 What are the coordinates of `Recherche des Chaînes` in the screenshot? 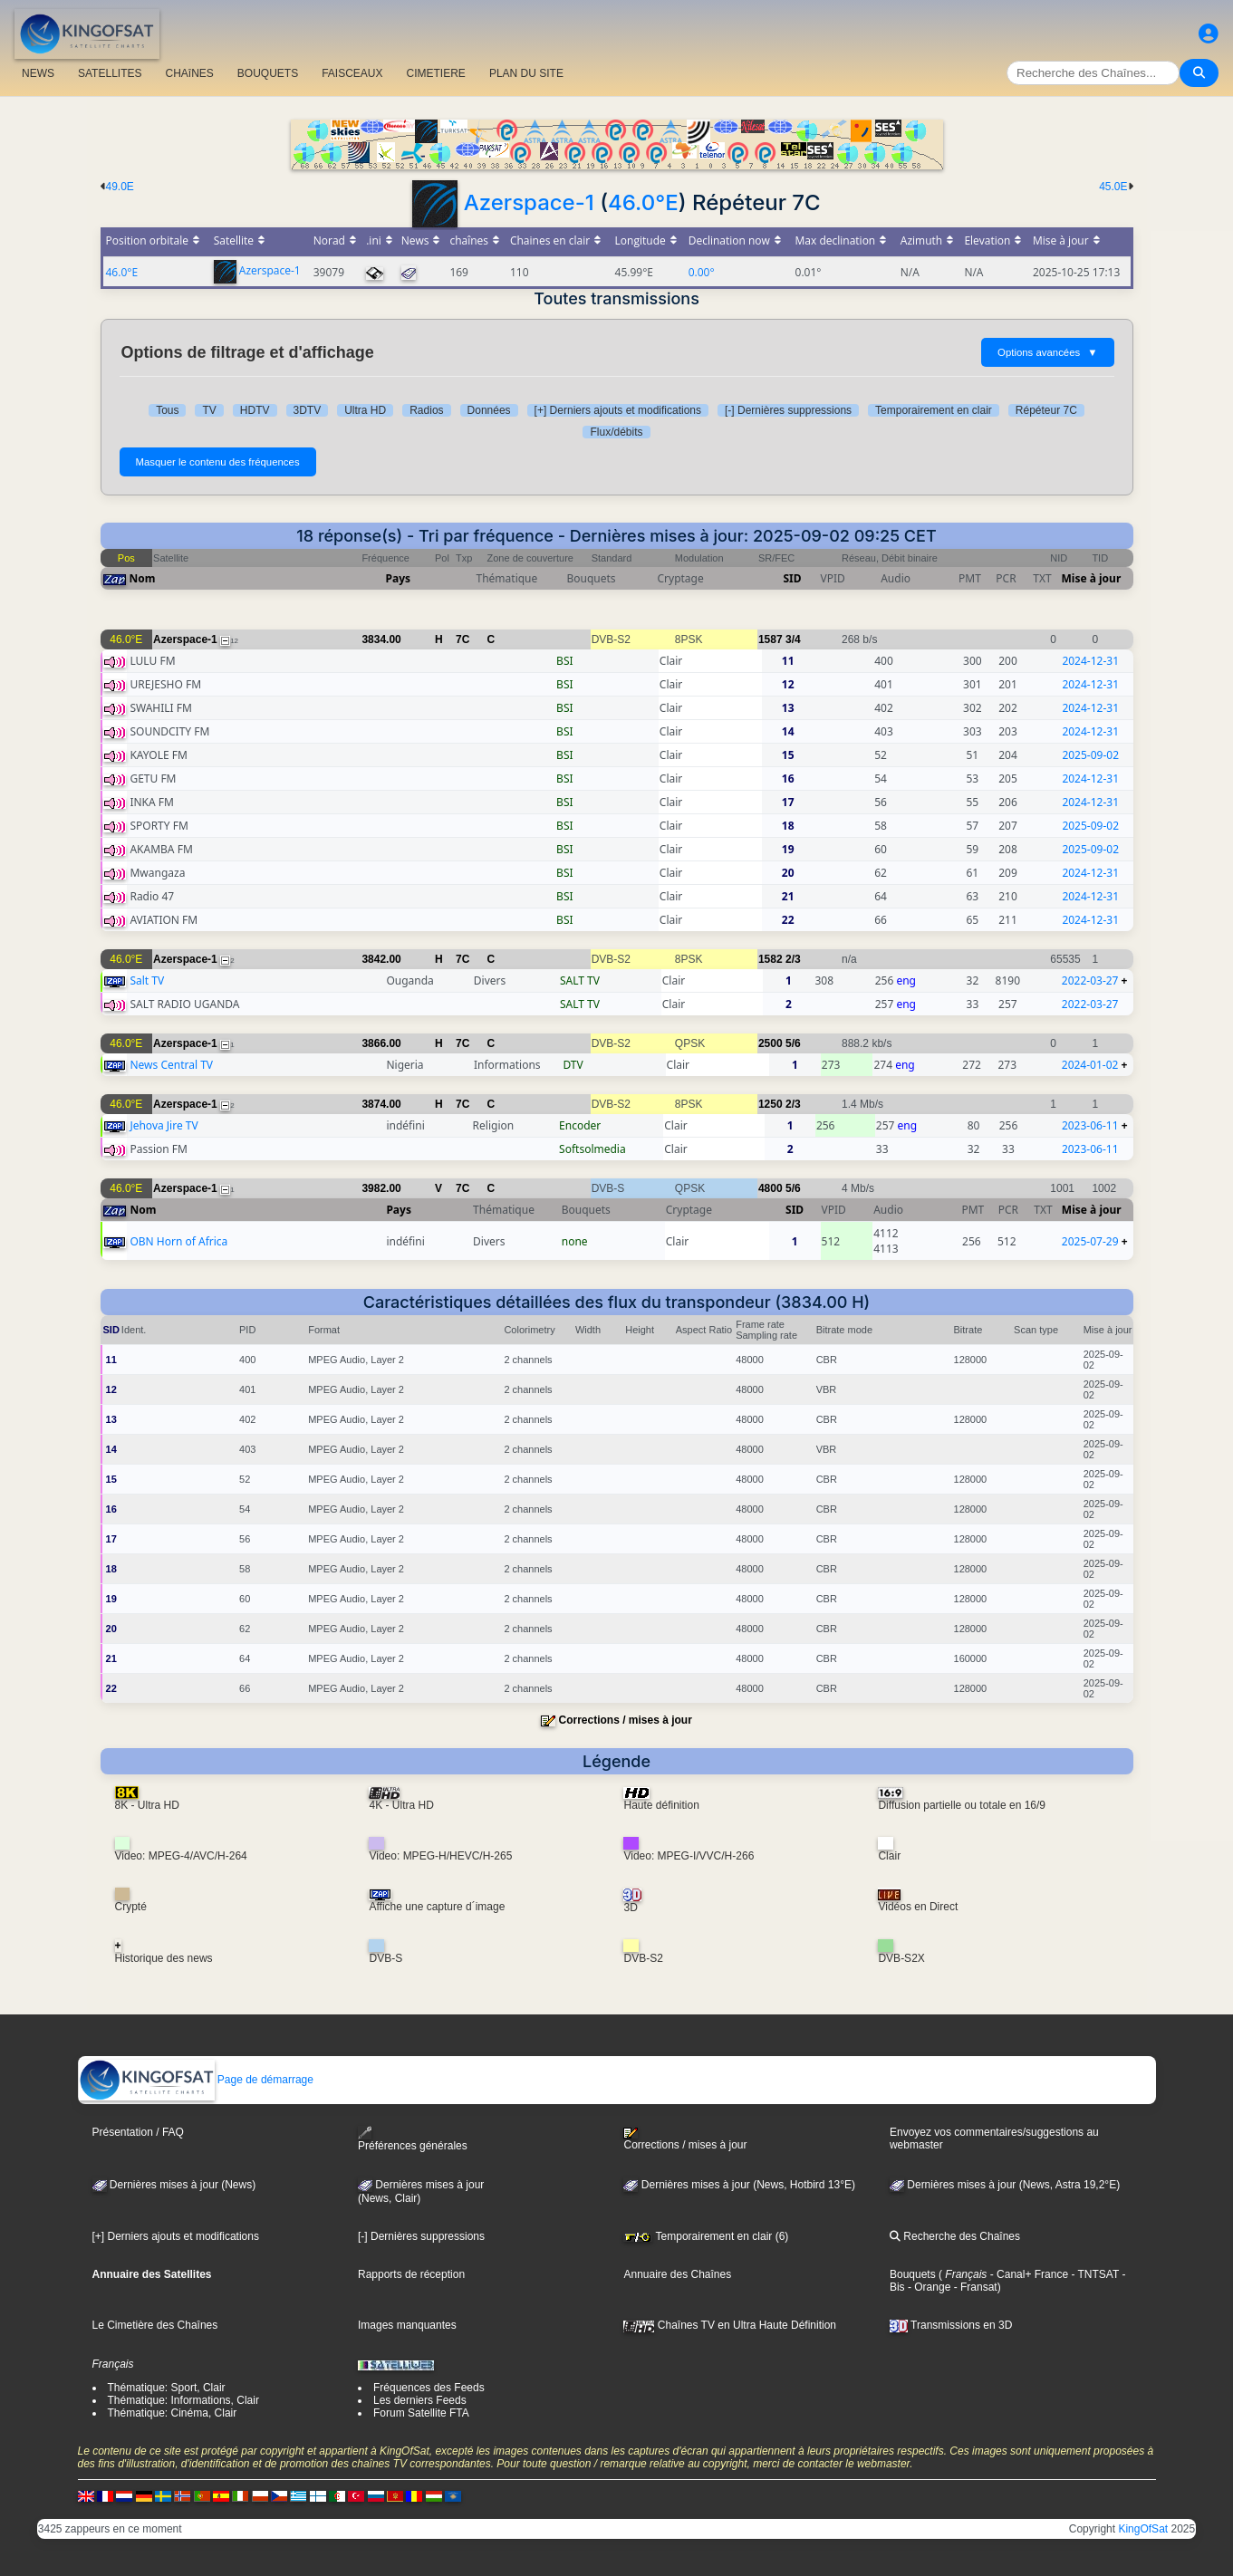 It's located at (955, 2236).